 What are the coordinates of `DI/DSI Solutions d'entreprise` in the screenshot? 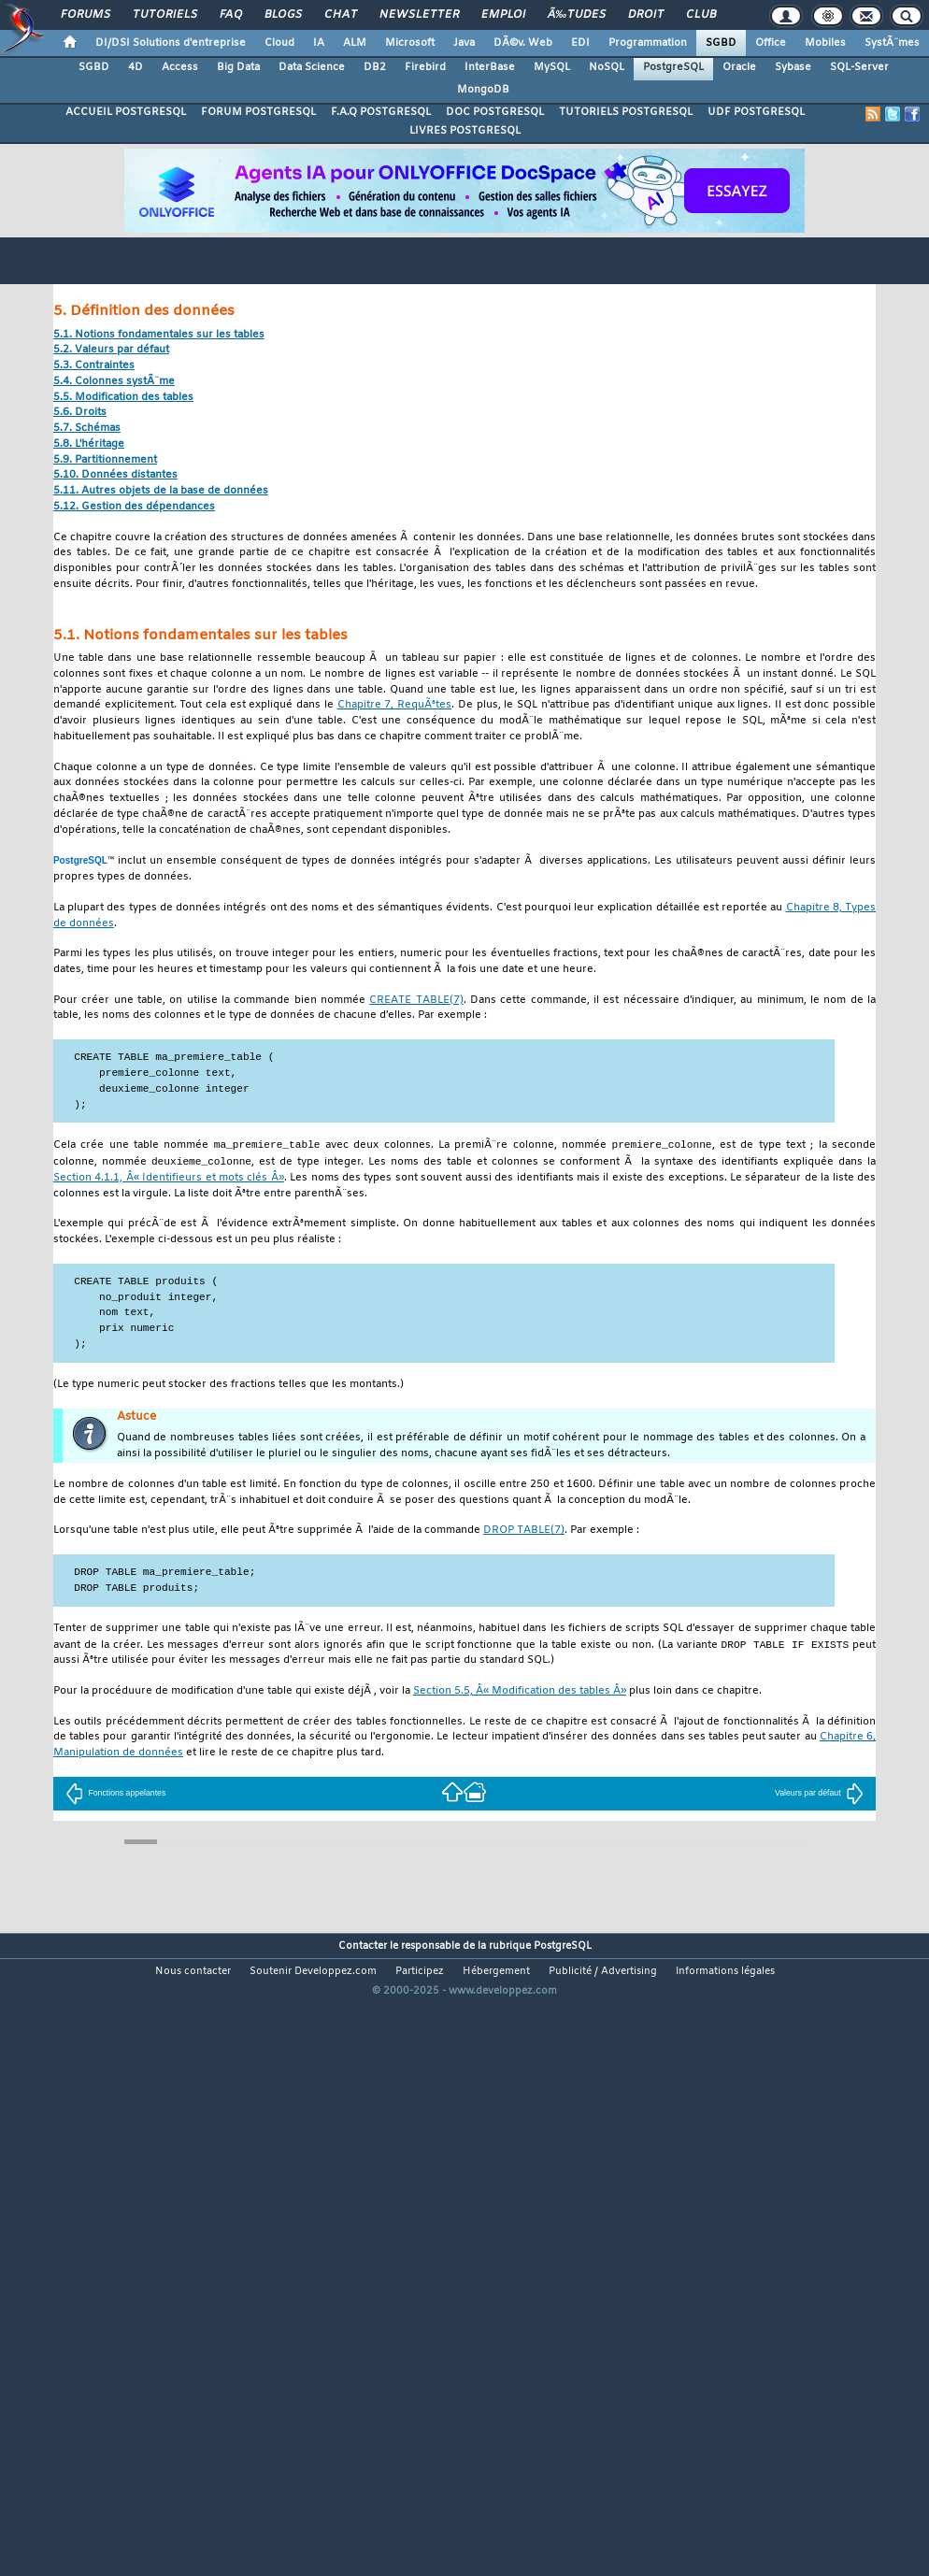 It's located at (170, 43).